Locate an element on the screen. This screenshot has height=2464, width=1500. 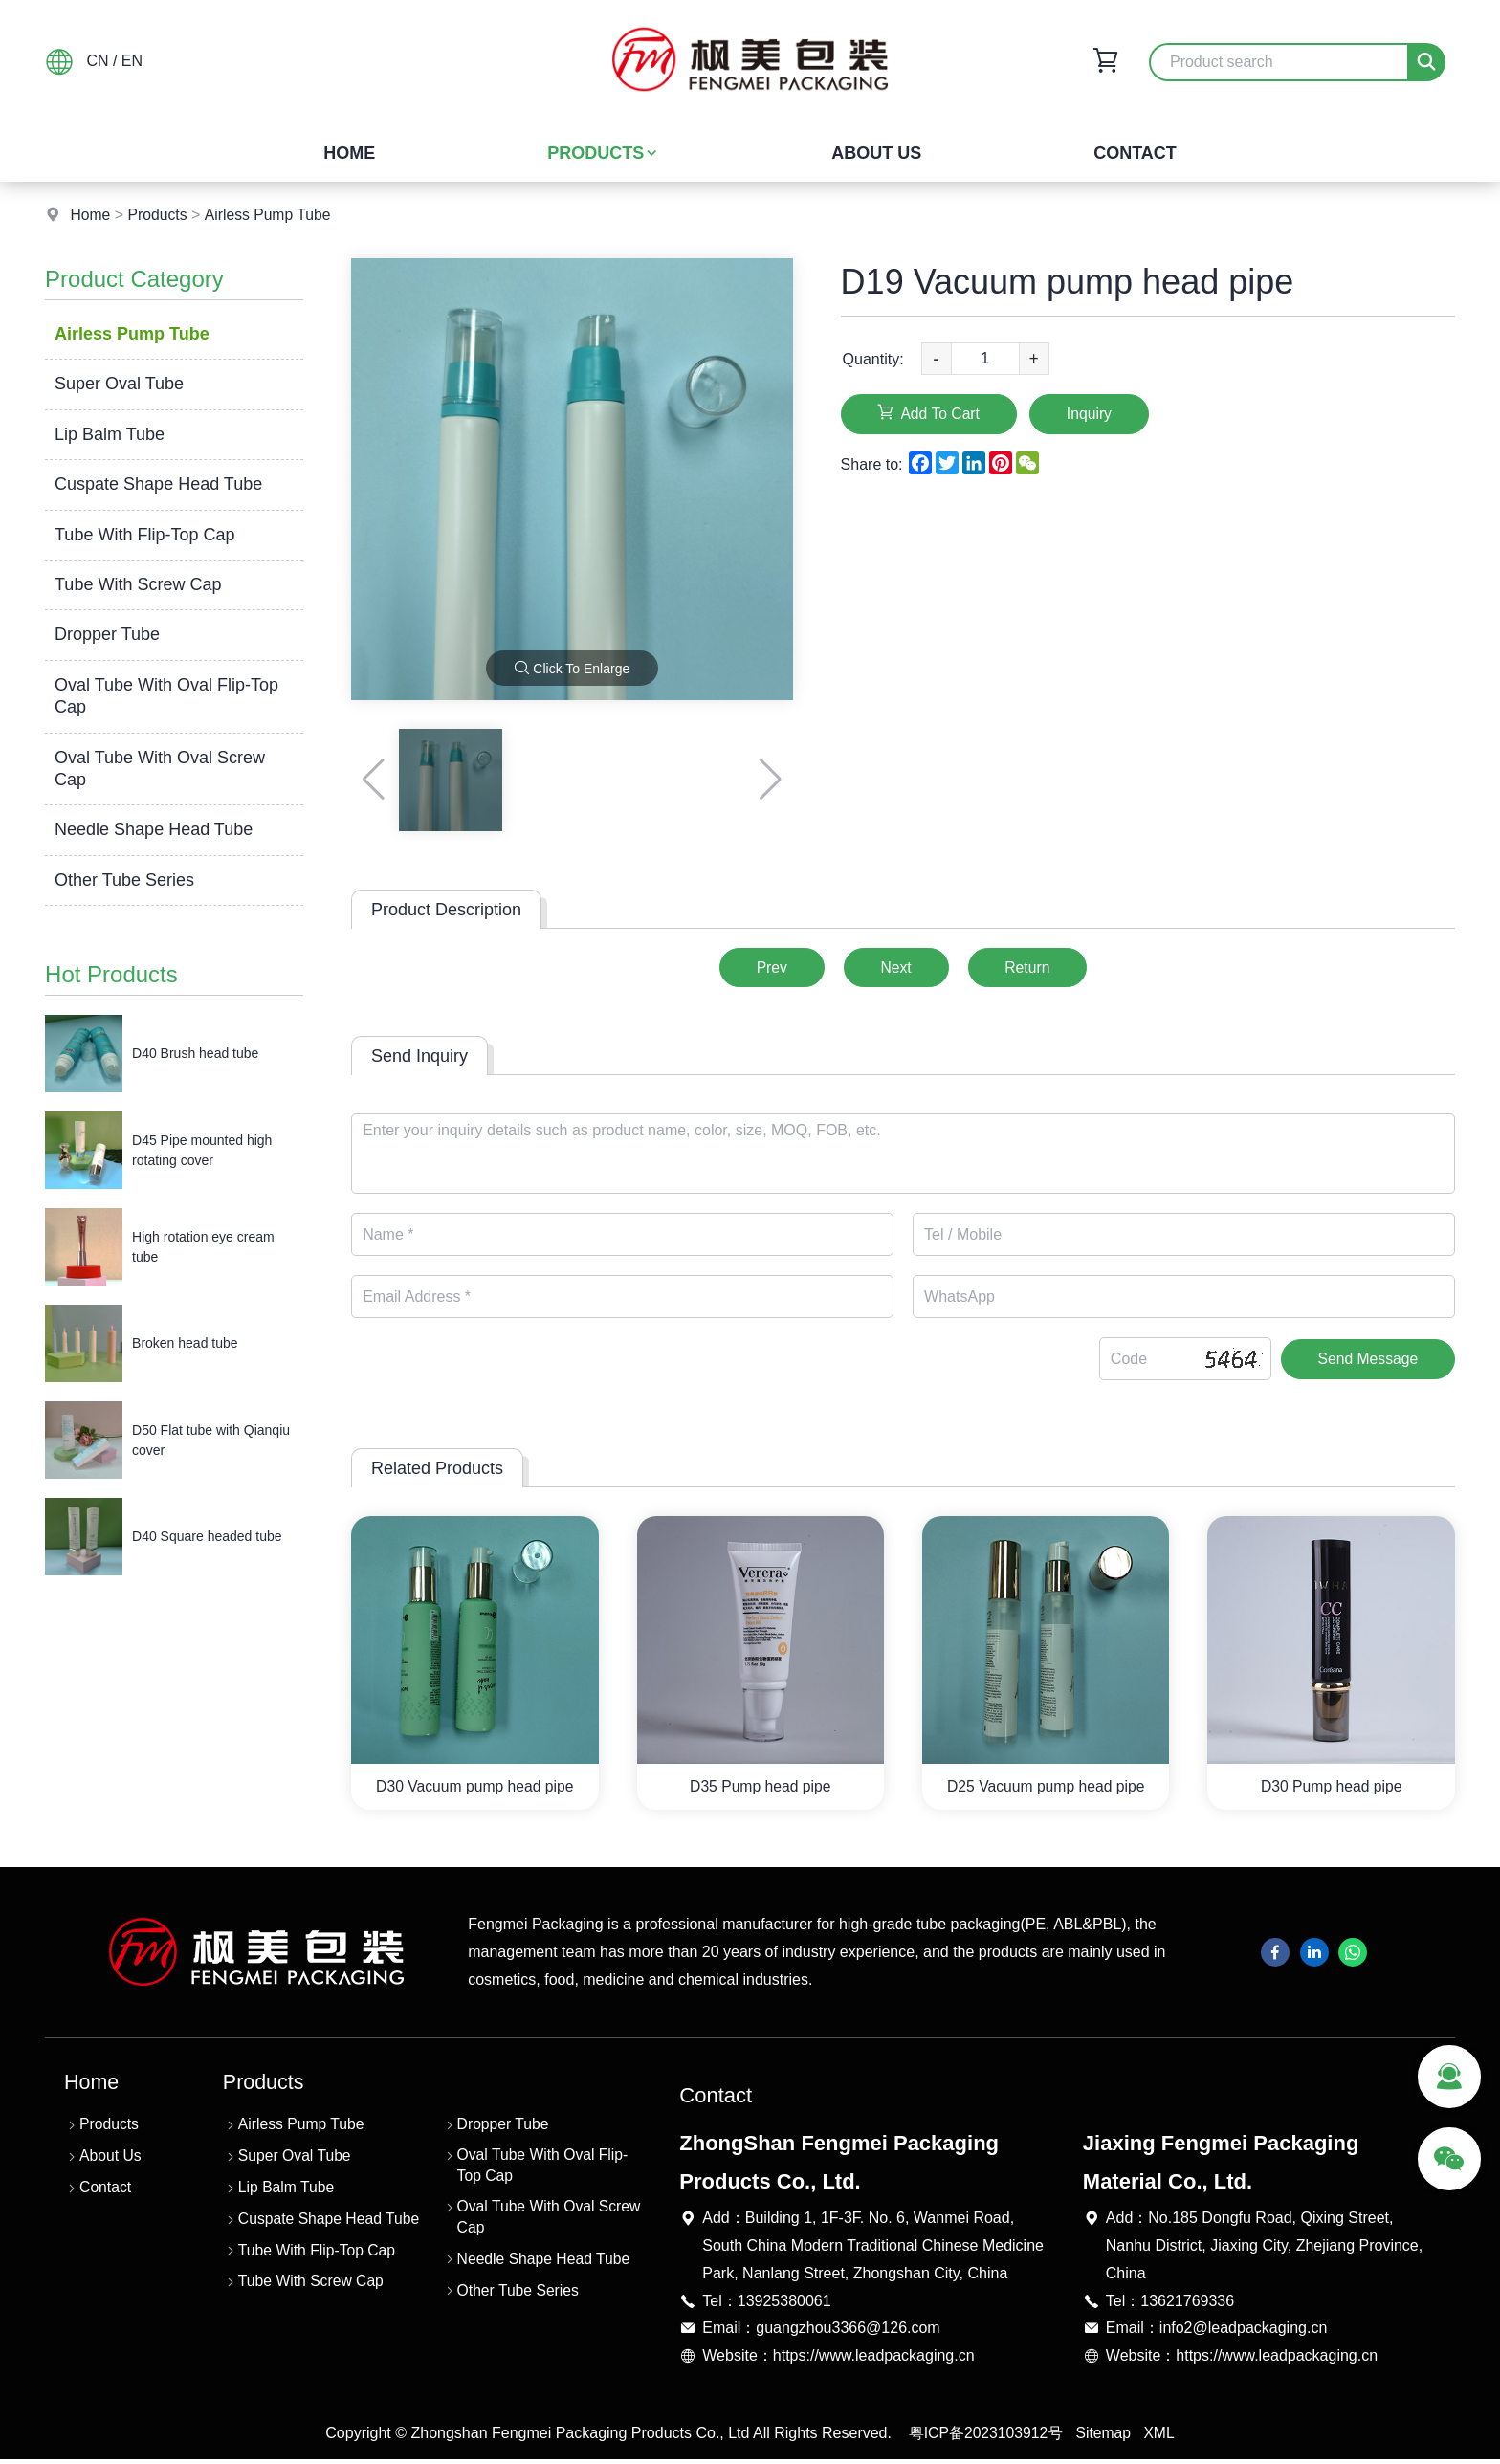
Oval Tube With Oval Screw Cap is located at coordinates (160, 768).